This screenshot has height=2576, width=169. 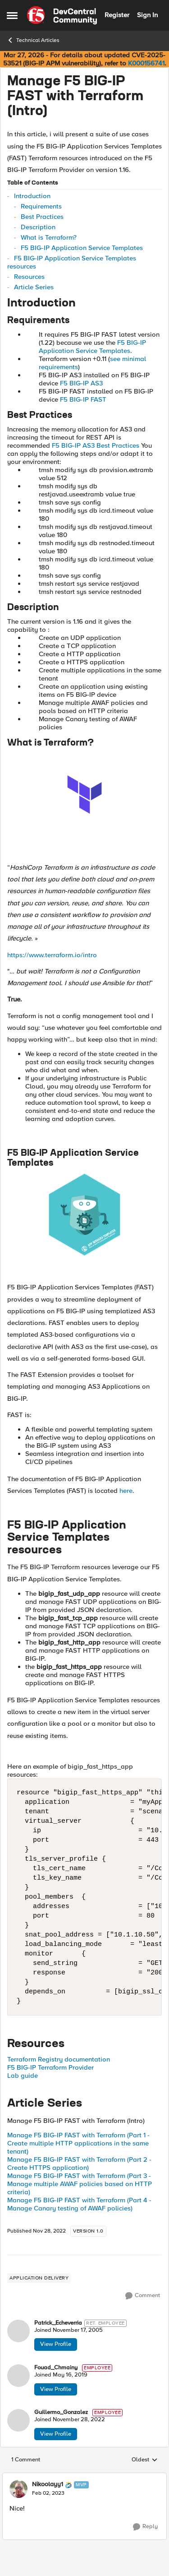 What do you see at coordinates (55, 2344) in the screenshot?
I see `View Profile [View Profile: Patrick_Echeverria, Rank: Ret. Employee]` at bounding box center [55, 2344].